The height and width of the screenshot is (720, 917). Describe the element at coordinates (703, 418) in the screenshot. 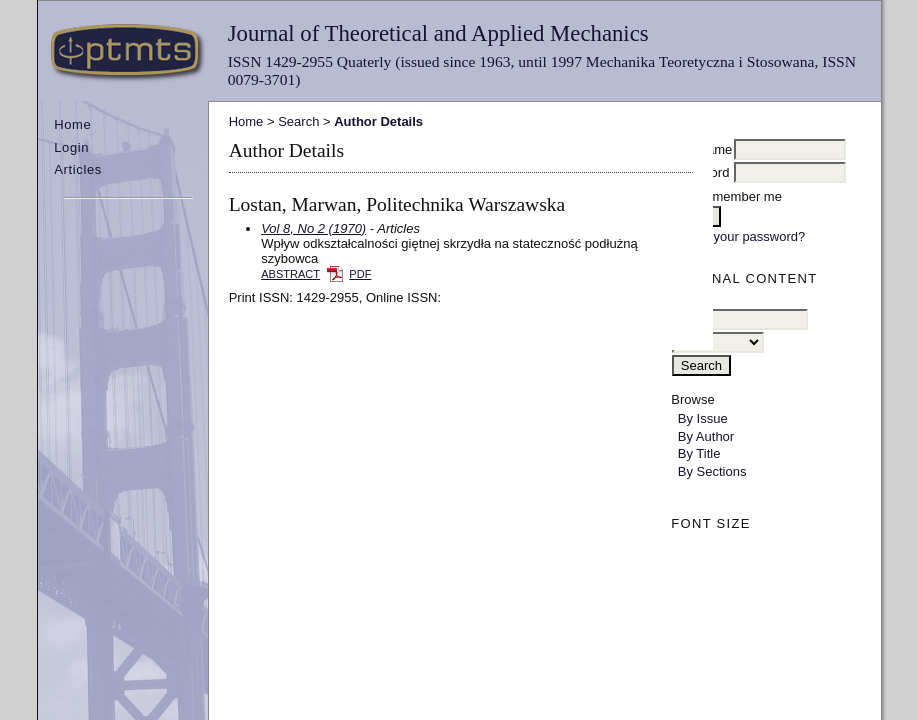

I see `By Issue` at that location.